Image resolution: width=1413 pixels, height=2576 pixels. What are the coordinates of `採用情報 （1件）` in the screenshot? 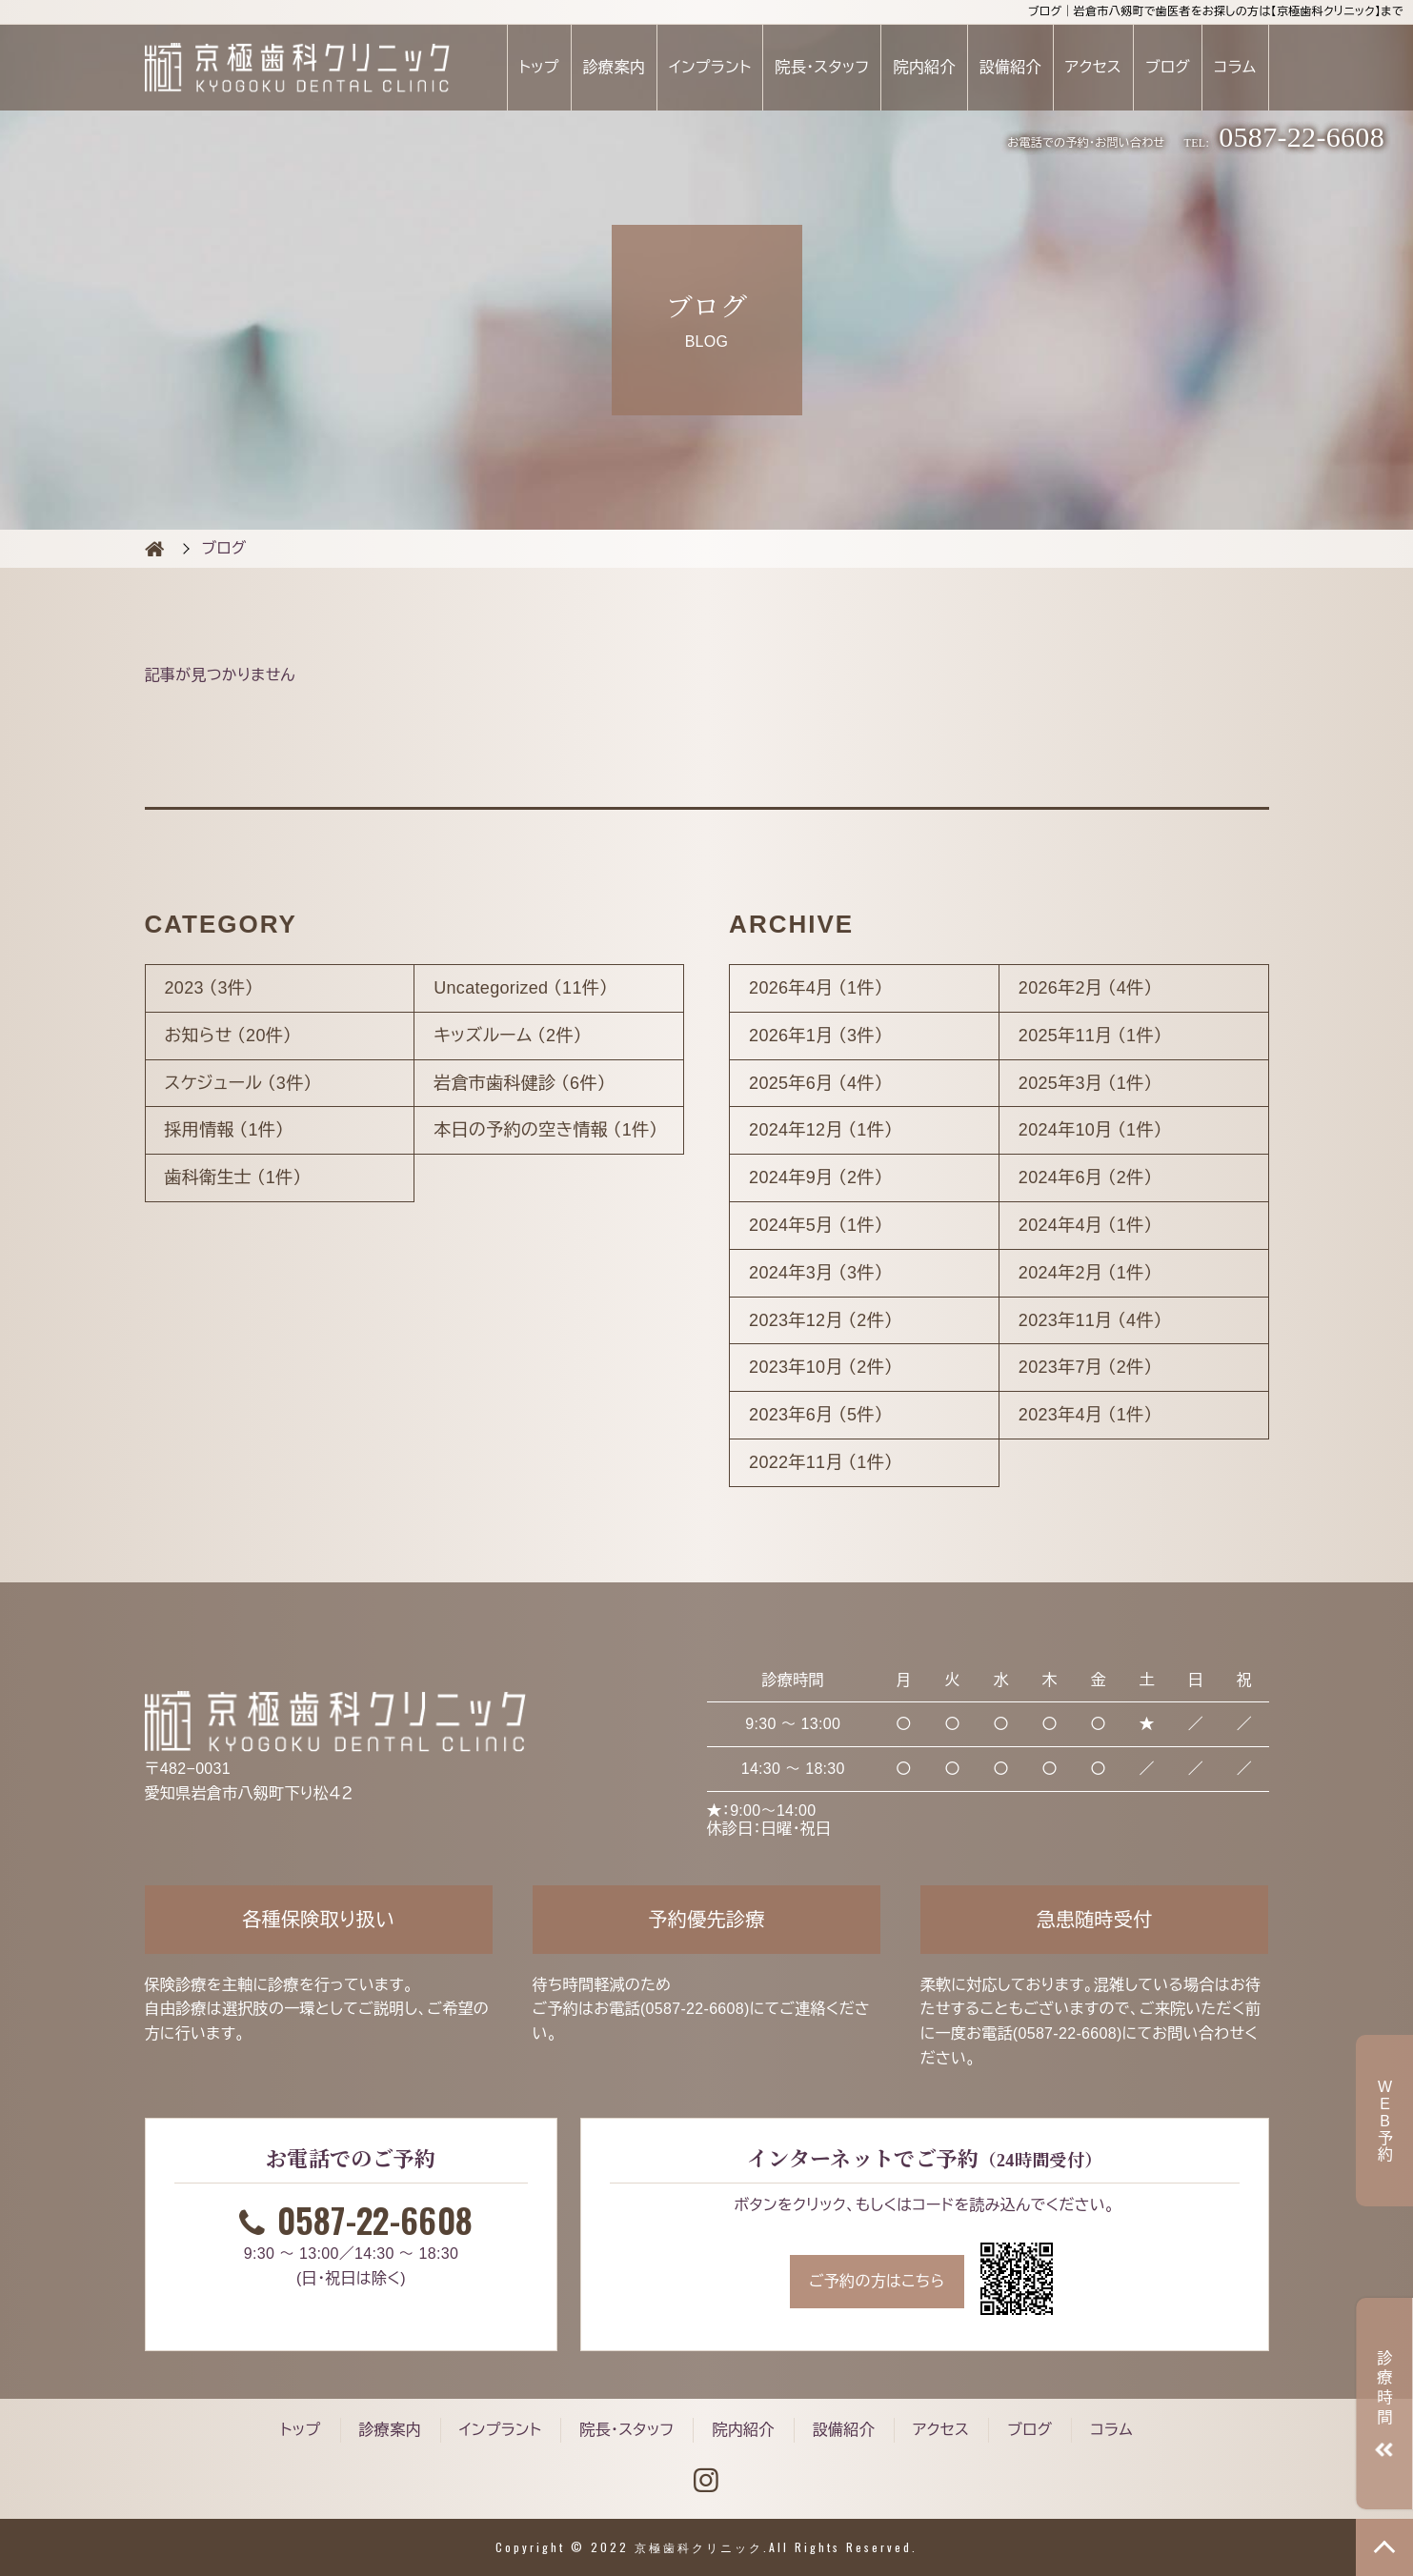 It's located at (225, 1129).